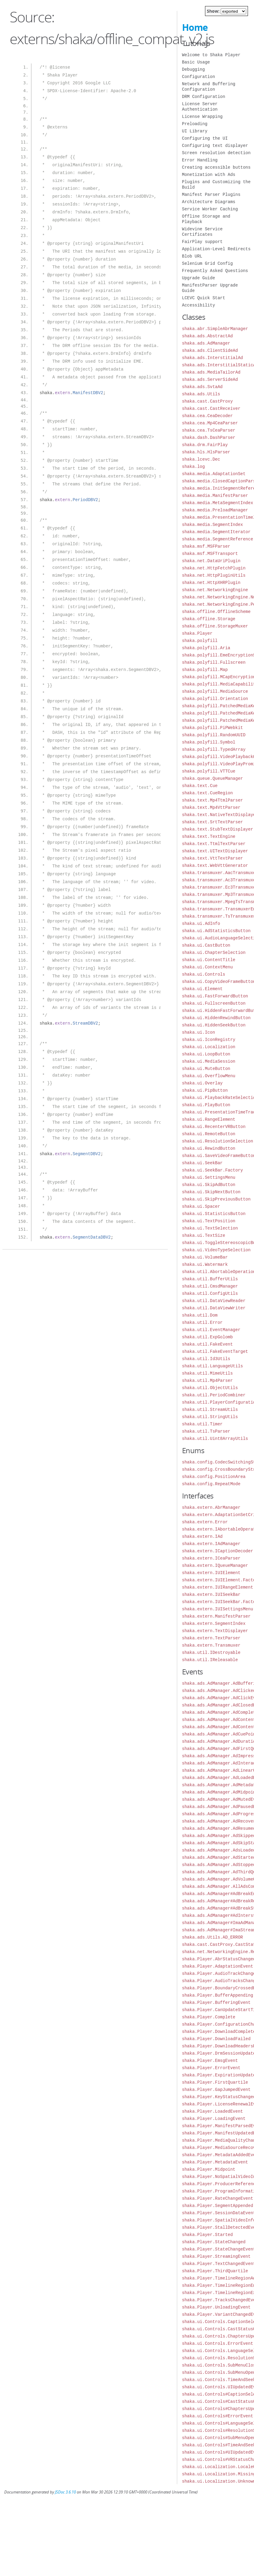 The image size is (254, 2576). I want to click on shaka.ui.HiddenSeekButton, so click(214, 1025).